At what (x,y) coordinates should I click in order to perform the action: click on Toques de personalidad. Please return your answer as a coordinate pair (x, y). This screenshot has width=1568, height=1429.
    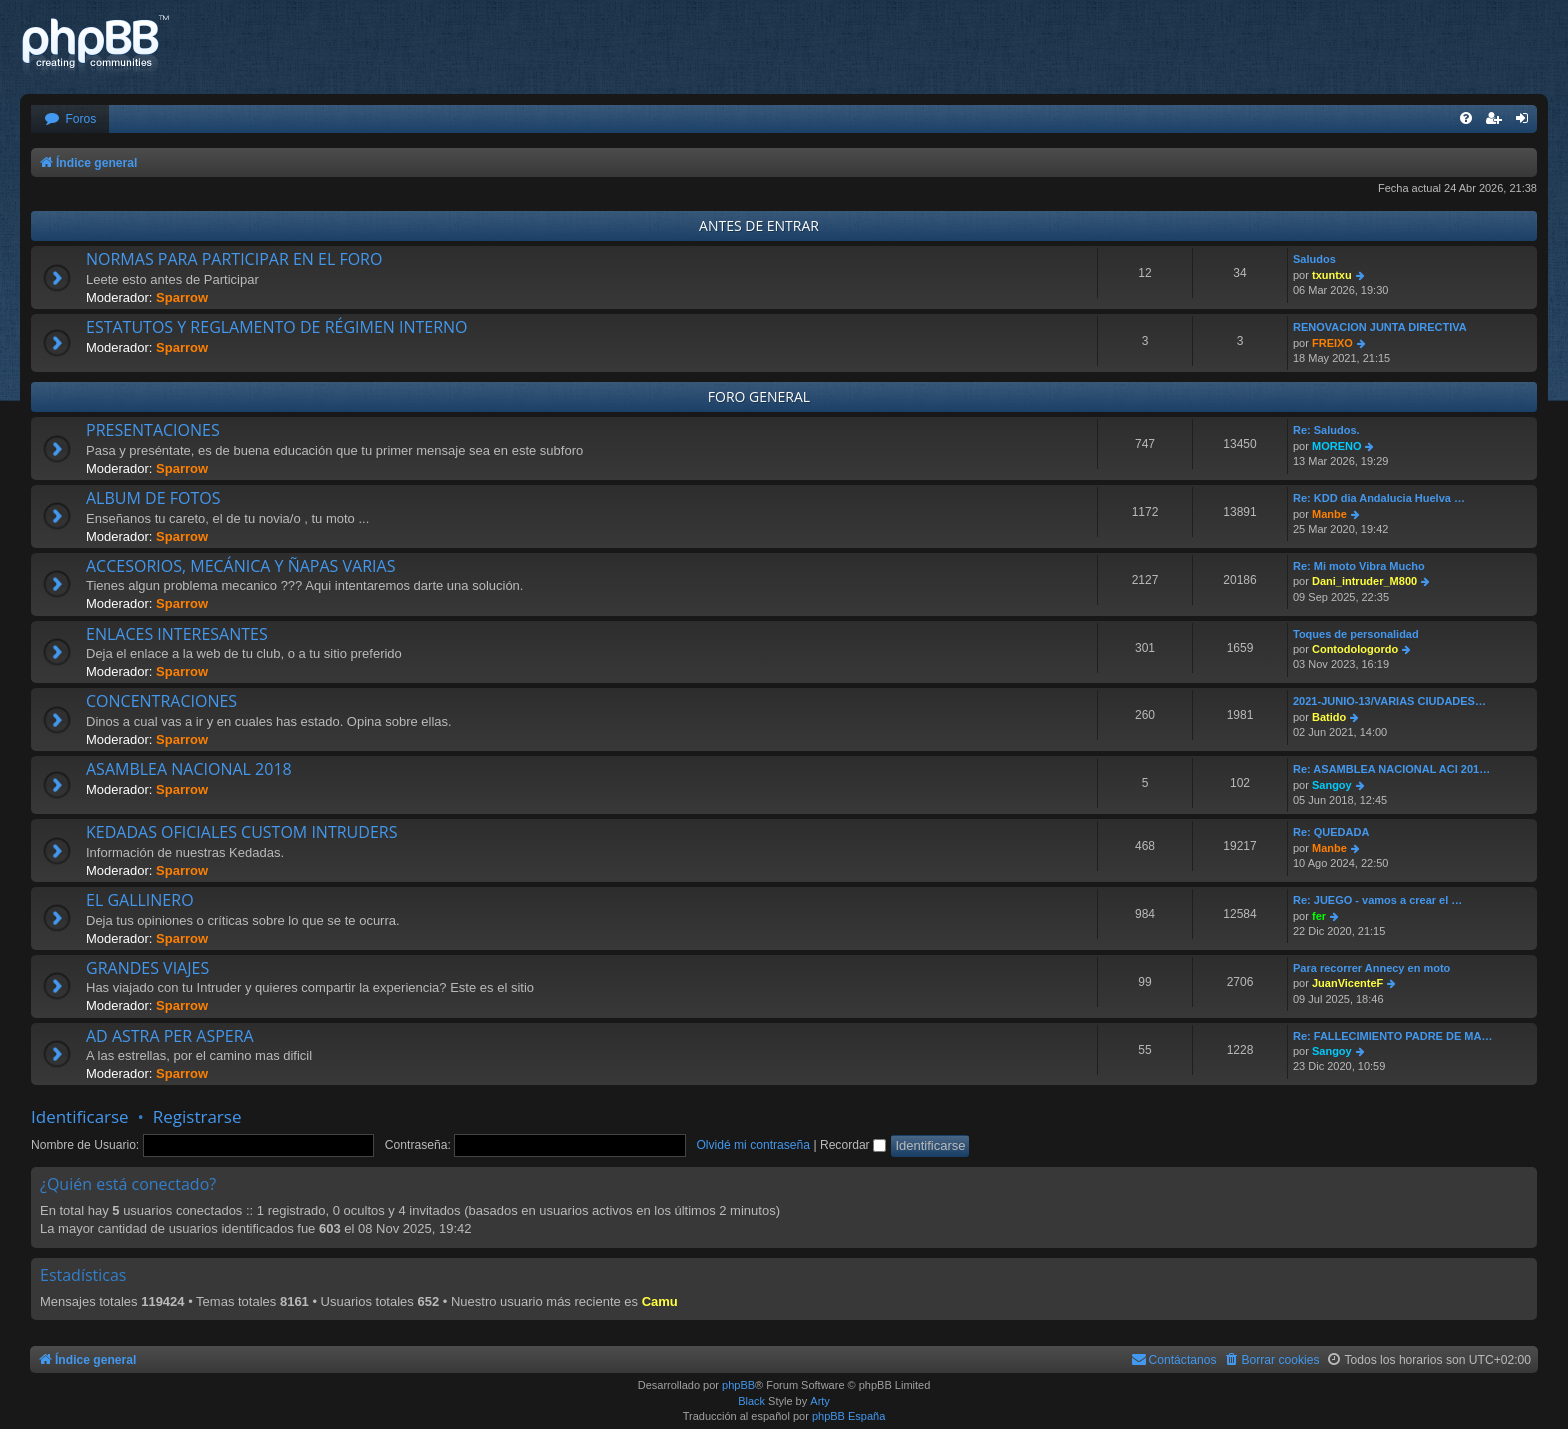
    Looking at the image, I should click on (1356, 634).